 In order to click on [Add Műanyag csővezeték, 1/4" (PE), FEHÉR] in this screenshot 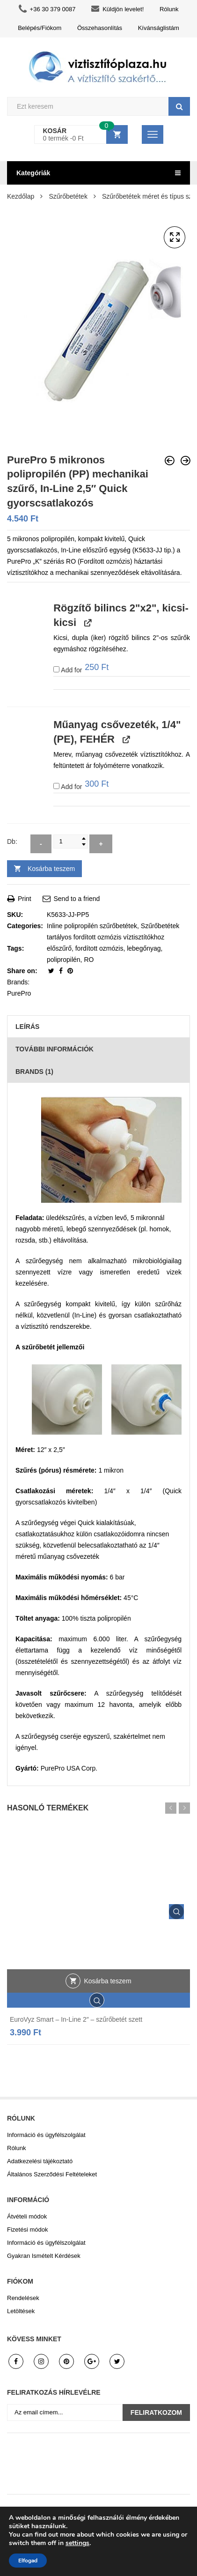, I will do `click(56, 786)`.